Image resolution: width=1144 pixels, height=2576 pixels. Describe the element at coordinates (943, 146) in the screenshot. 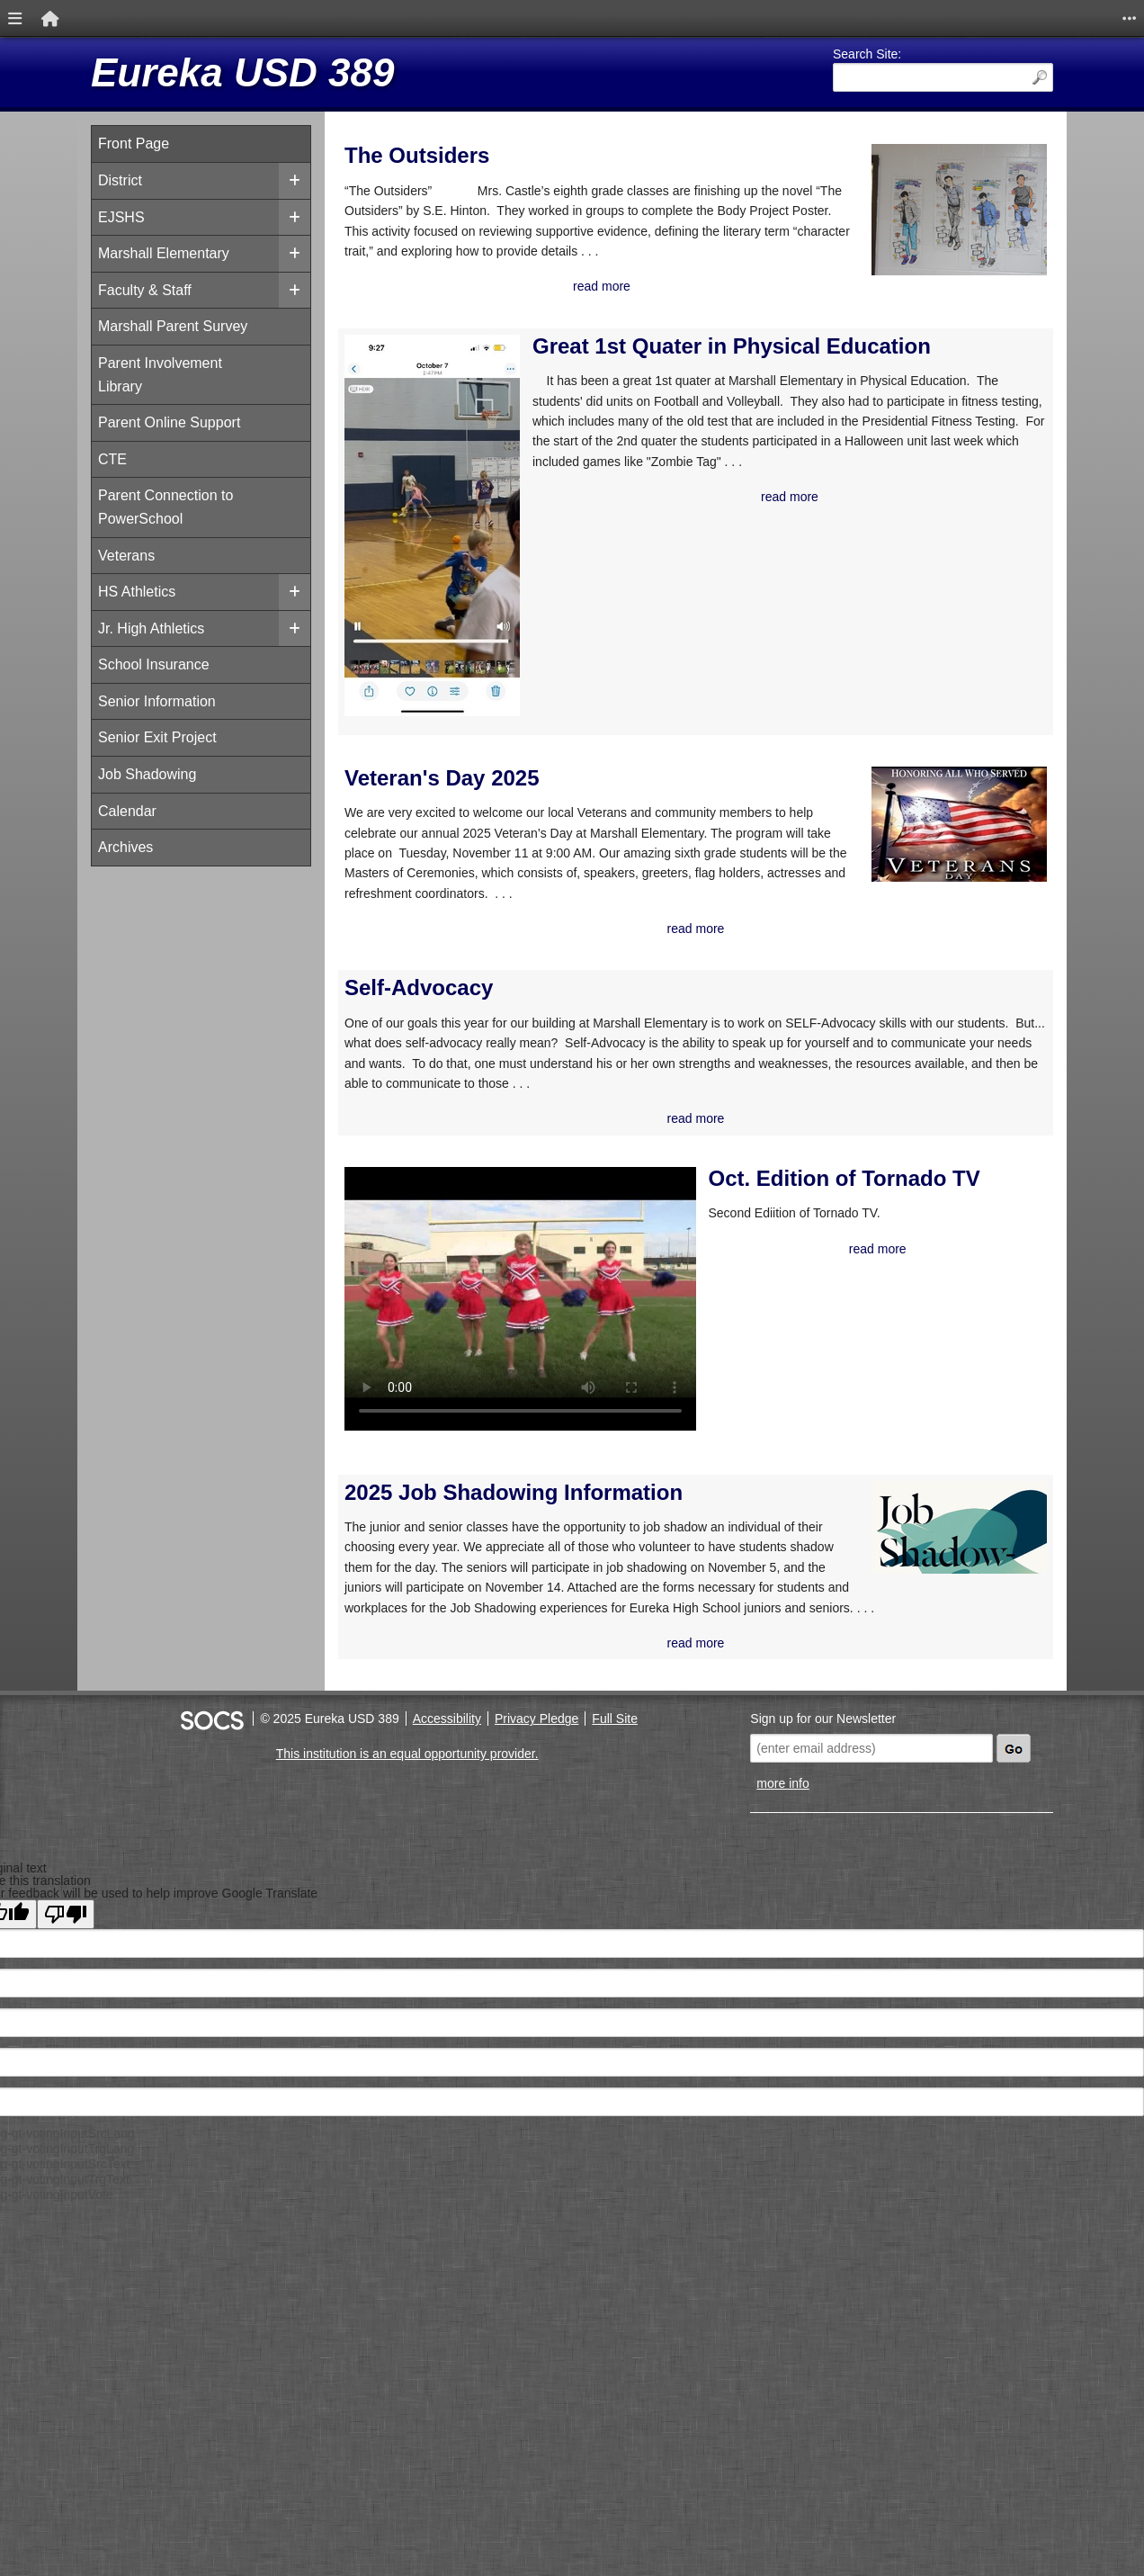

I see `Weather 48° F` at that location.